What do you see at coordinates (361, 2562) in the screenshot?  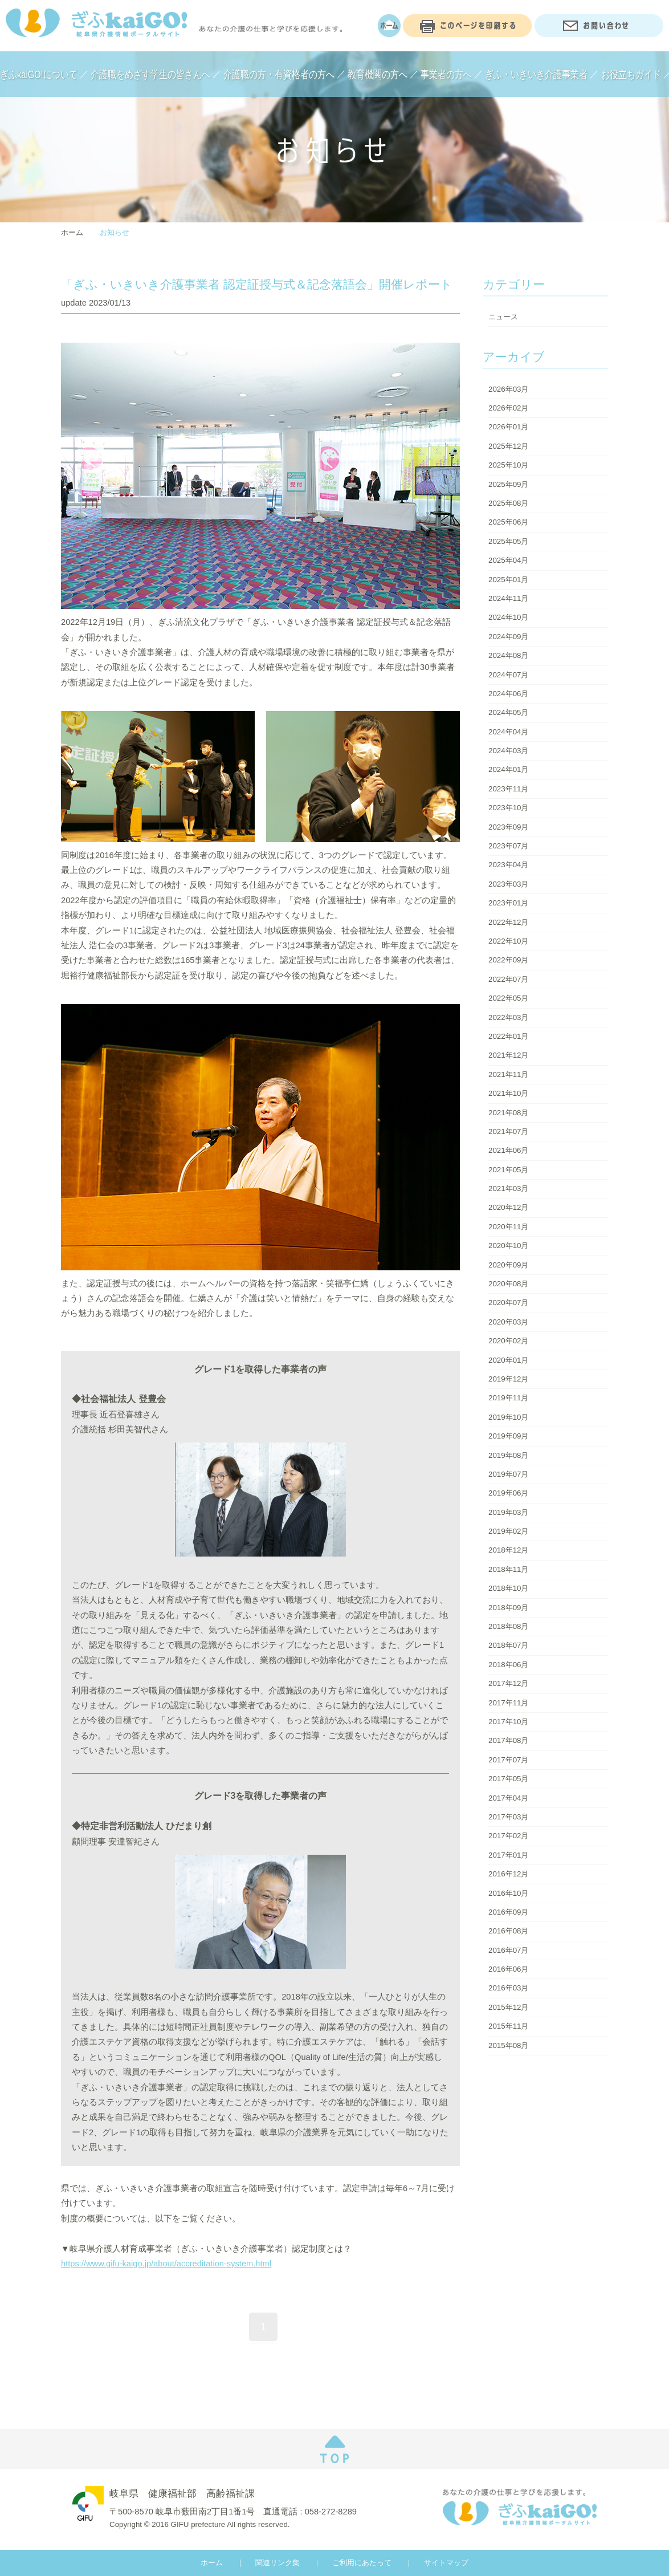 I see `ご利用にあたって` at bounding box center [361, 2562].